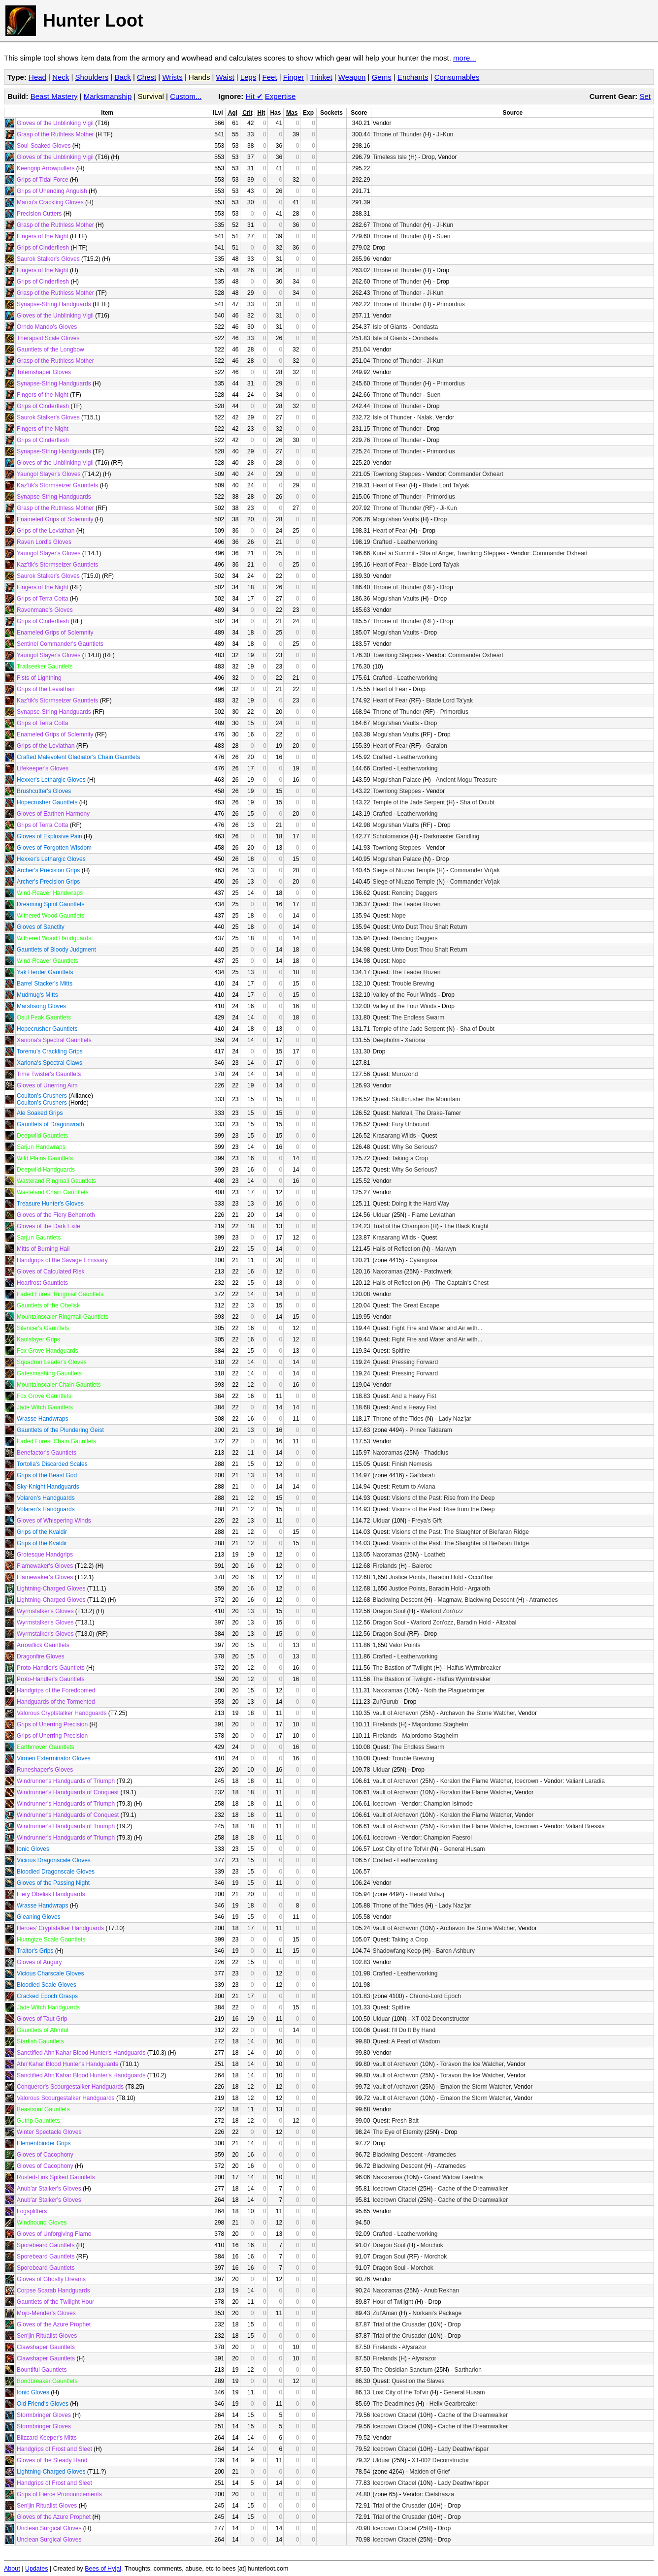 This screenshot has width=658, height=2576. Describe the element at coordinates (435, 1996) in the screenshot. I see `Chrono-Lord Epoch` at that location.